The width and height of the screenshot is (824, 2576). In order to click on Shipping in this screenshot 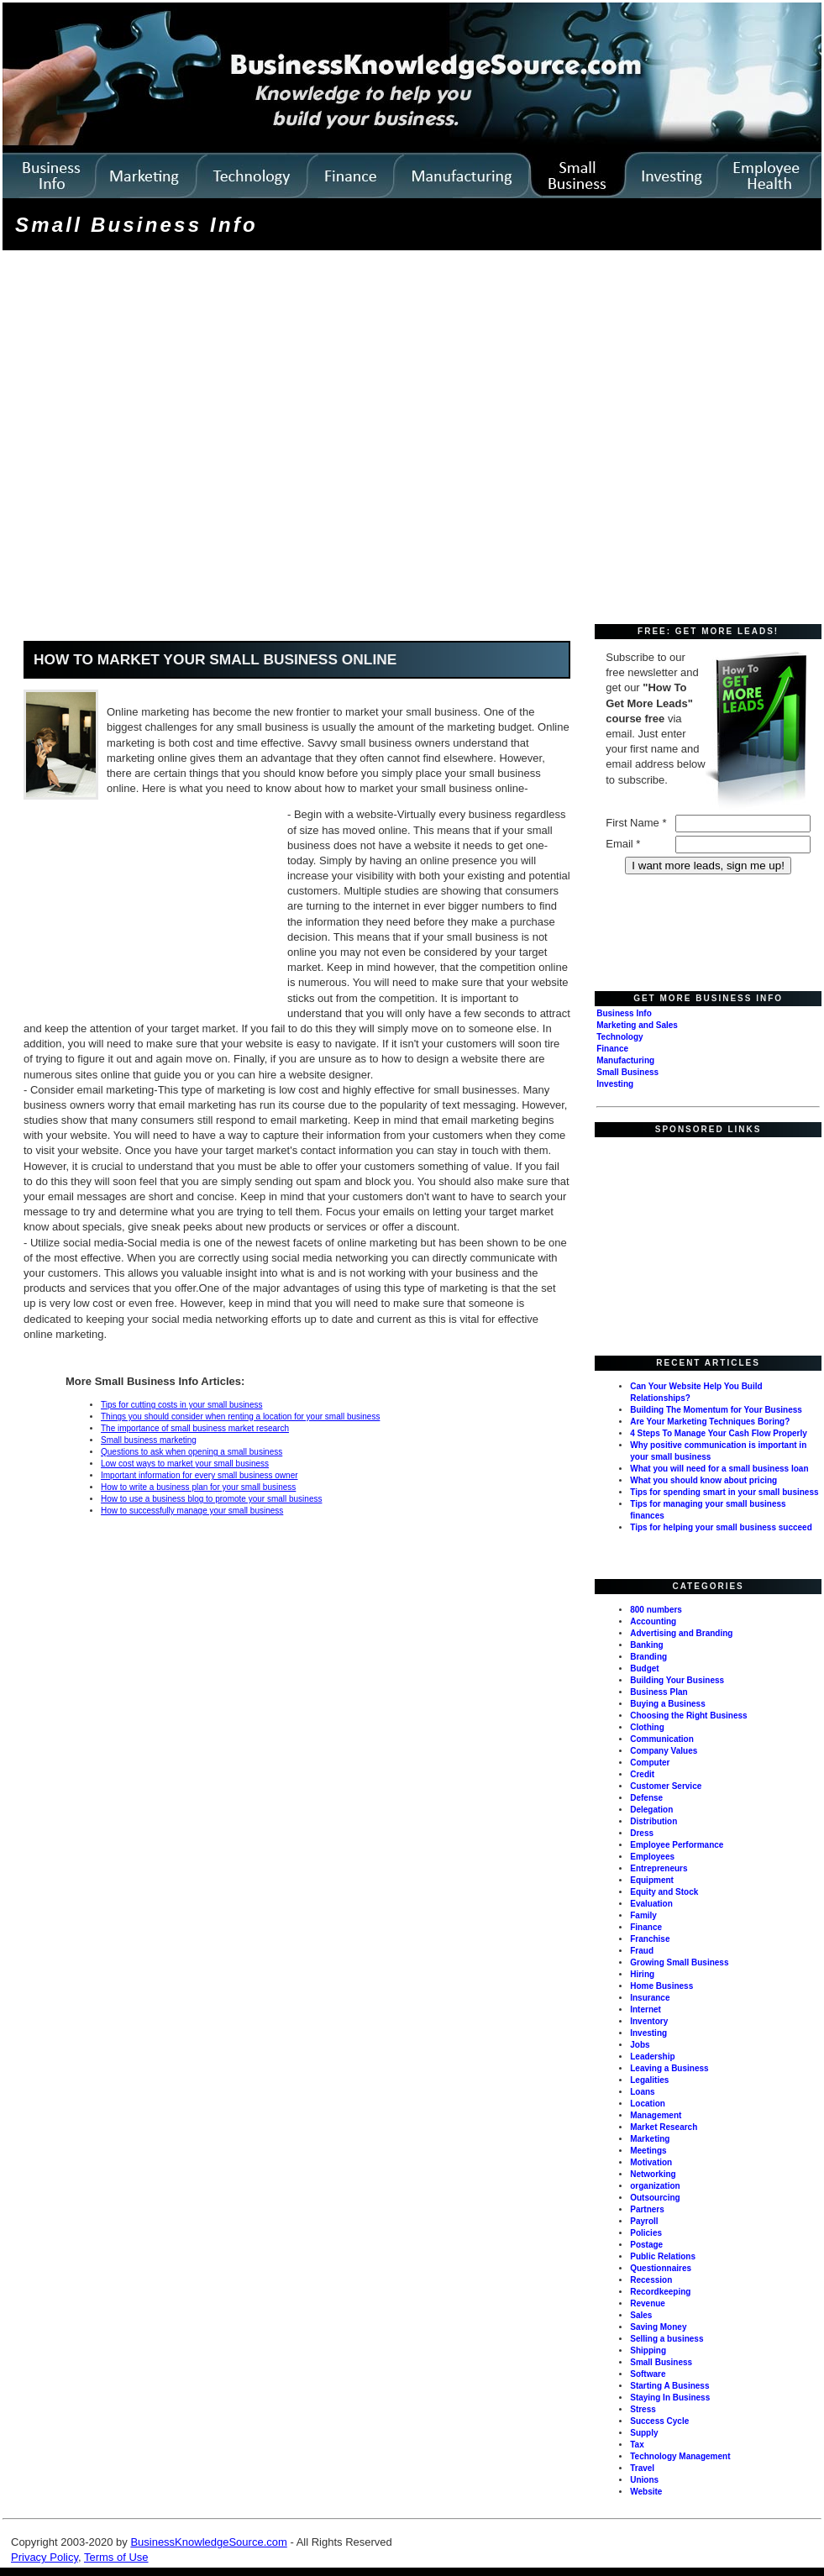, I will do `click(648, 2350)`.